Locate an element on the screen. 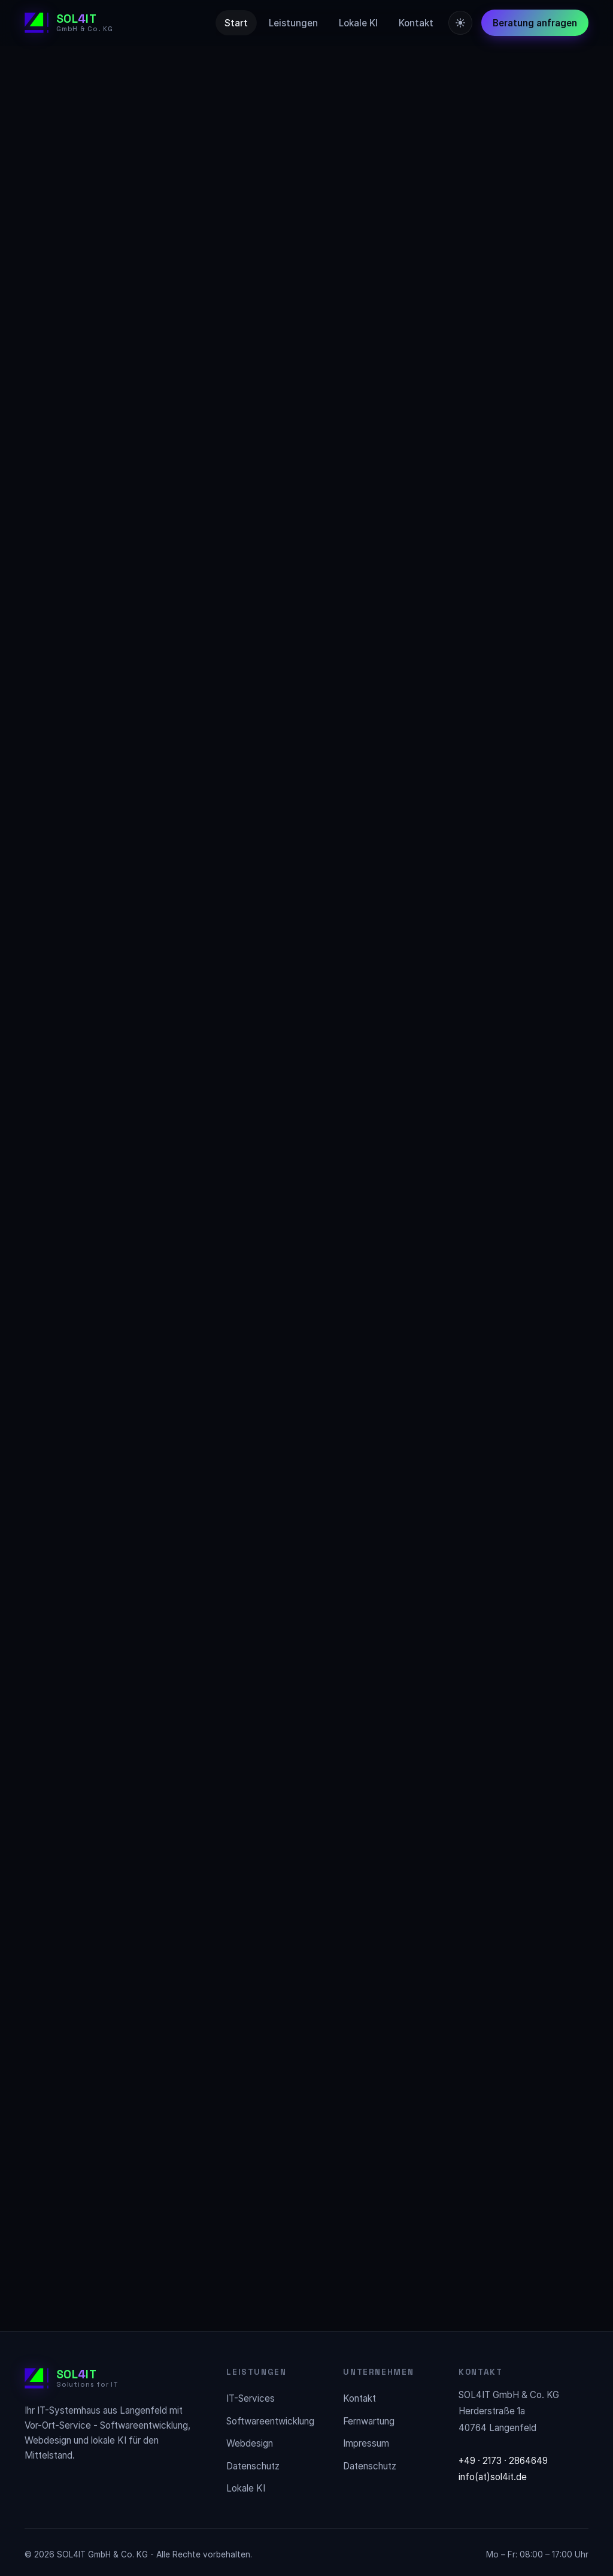 The image size is (613, 2576). Beratung anfragen is located at coordinates (535, 23).